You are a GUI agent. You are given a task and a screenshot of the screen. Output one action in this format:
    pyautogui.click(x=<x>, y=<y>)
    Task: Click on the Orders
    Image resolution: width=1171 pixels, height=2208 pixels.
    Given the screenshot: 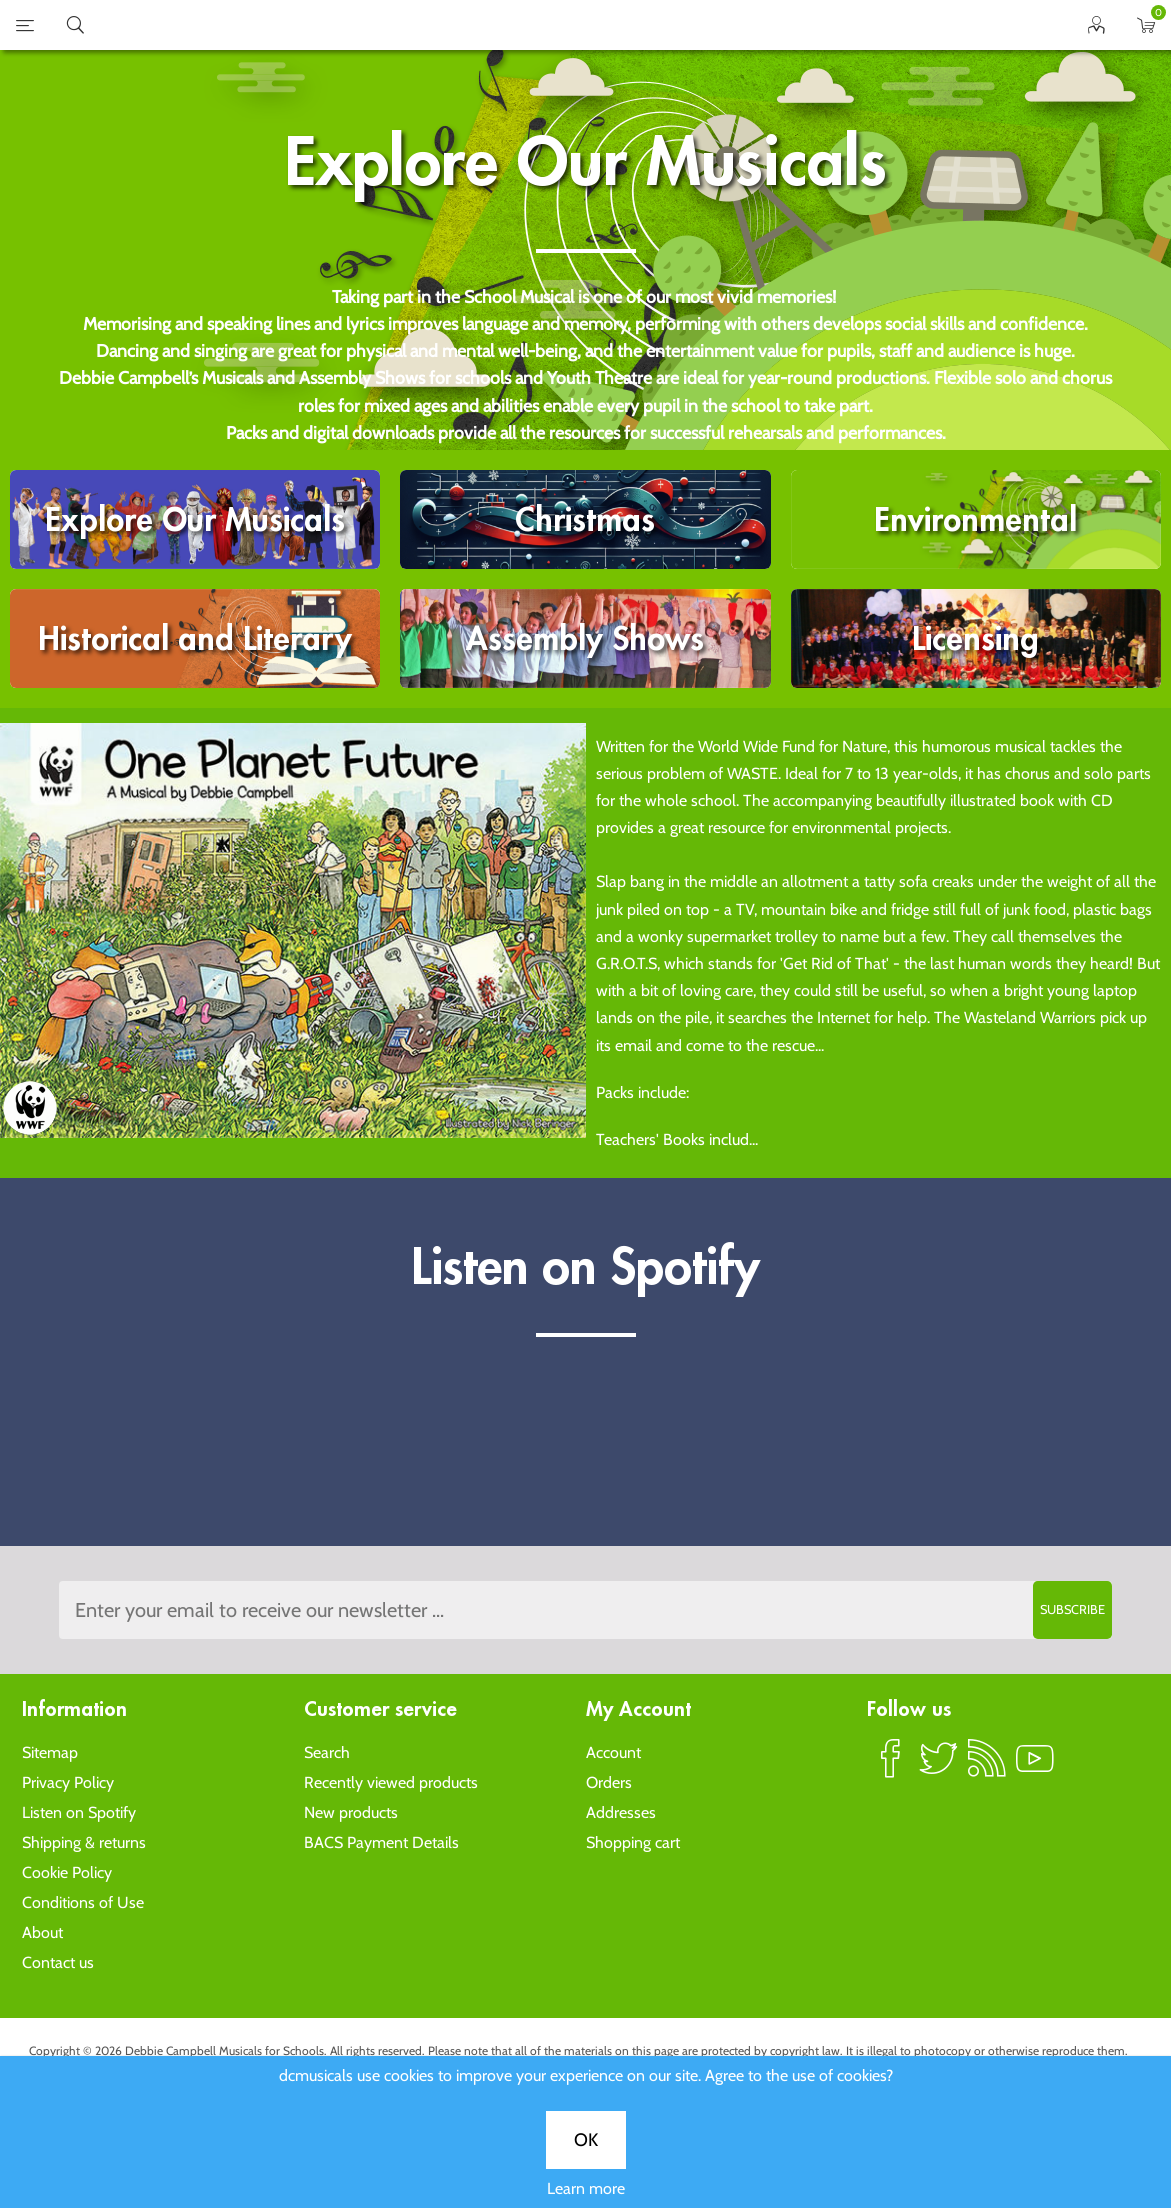 What is the action you would take?
    pyautogui.click(x=609, y=1782)
    